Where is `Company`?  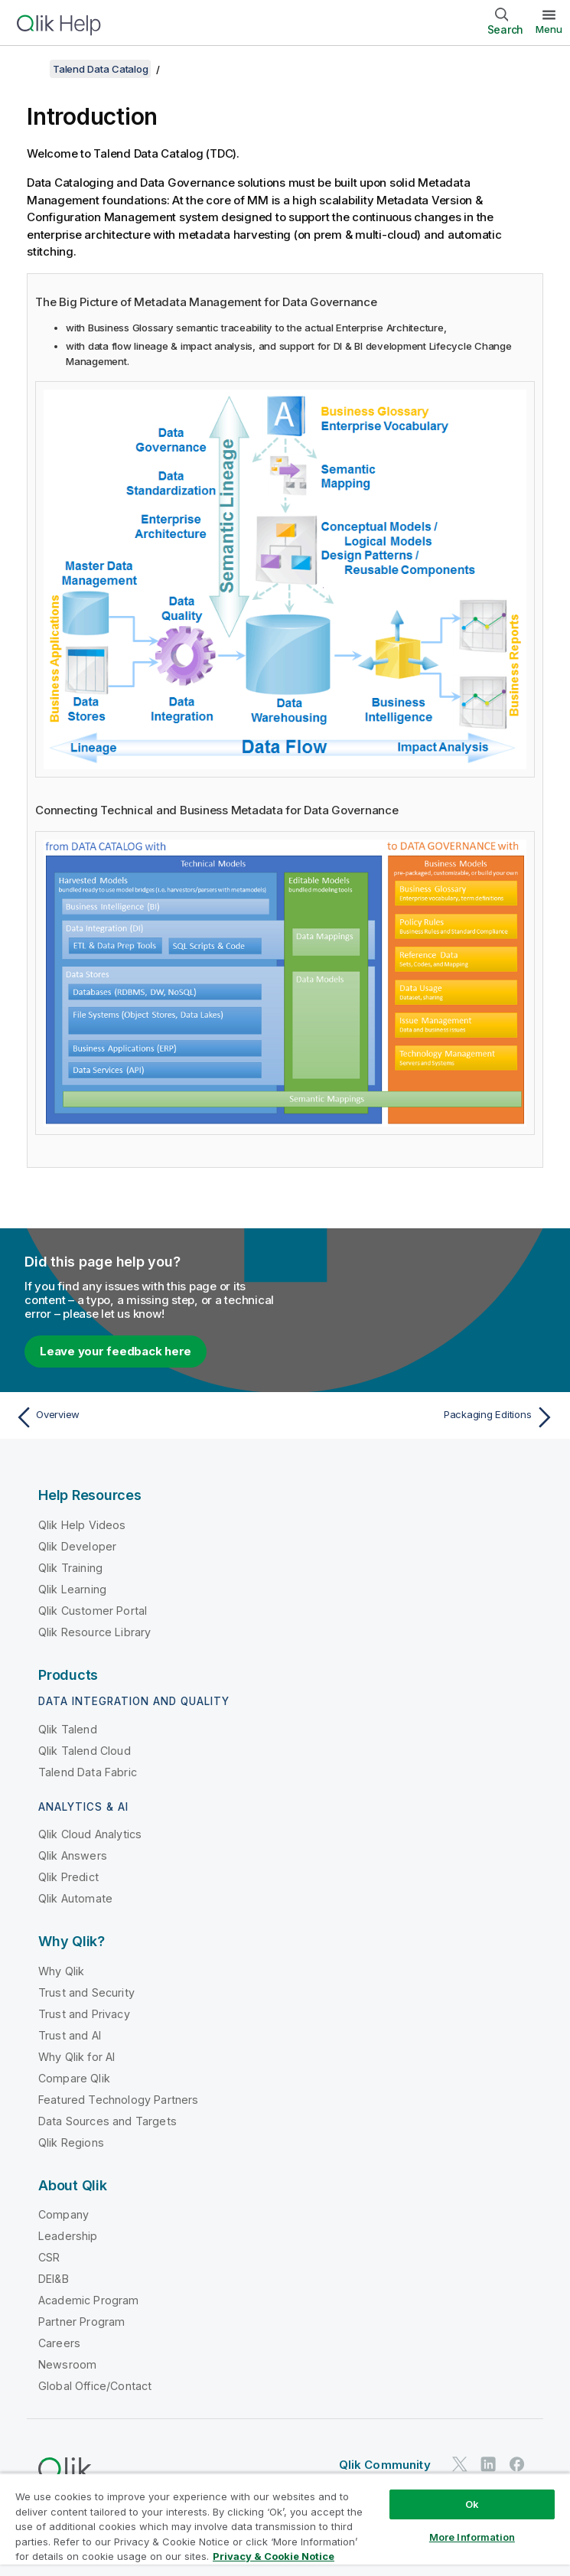 Company is located at coordinates (63, 2214).